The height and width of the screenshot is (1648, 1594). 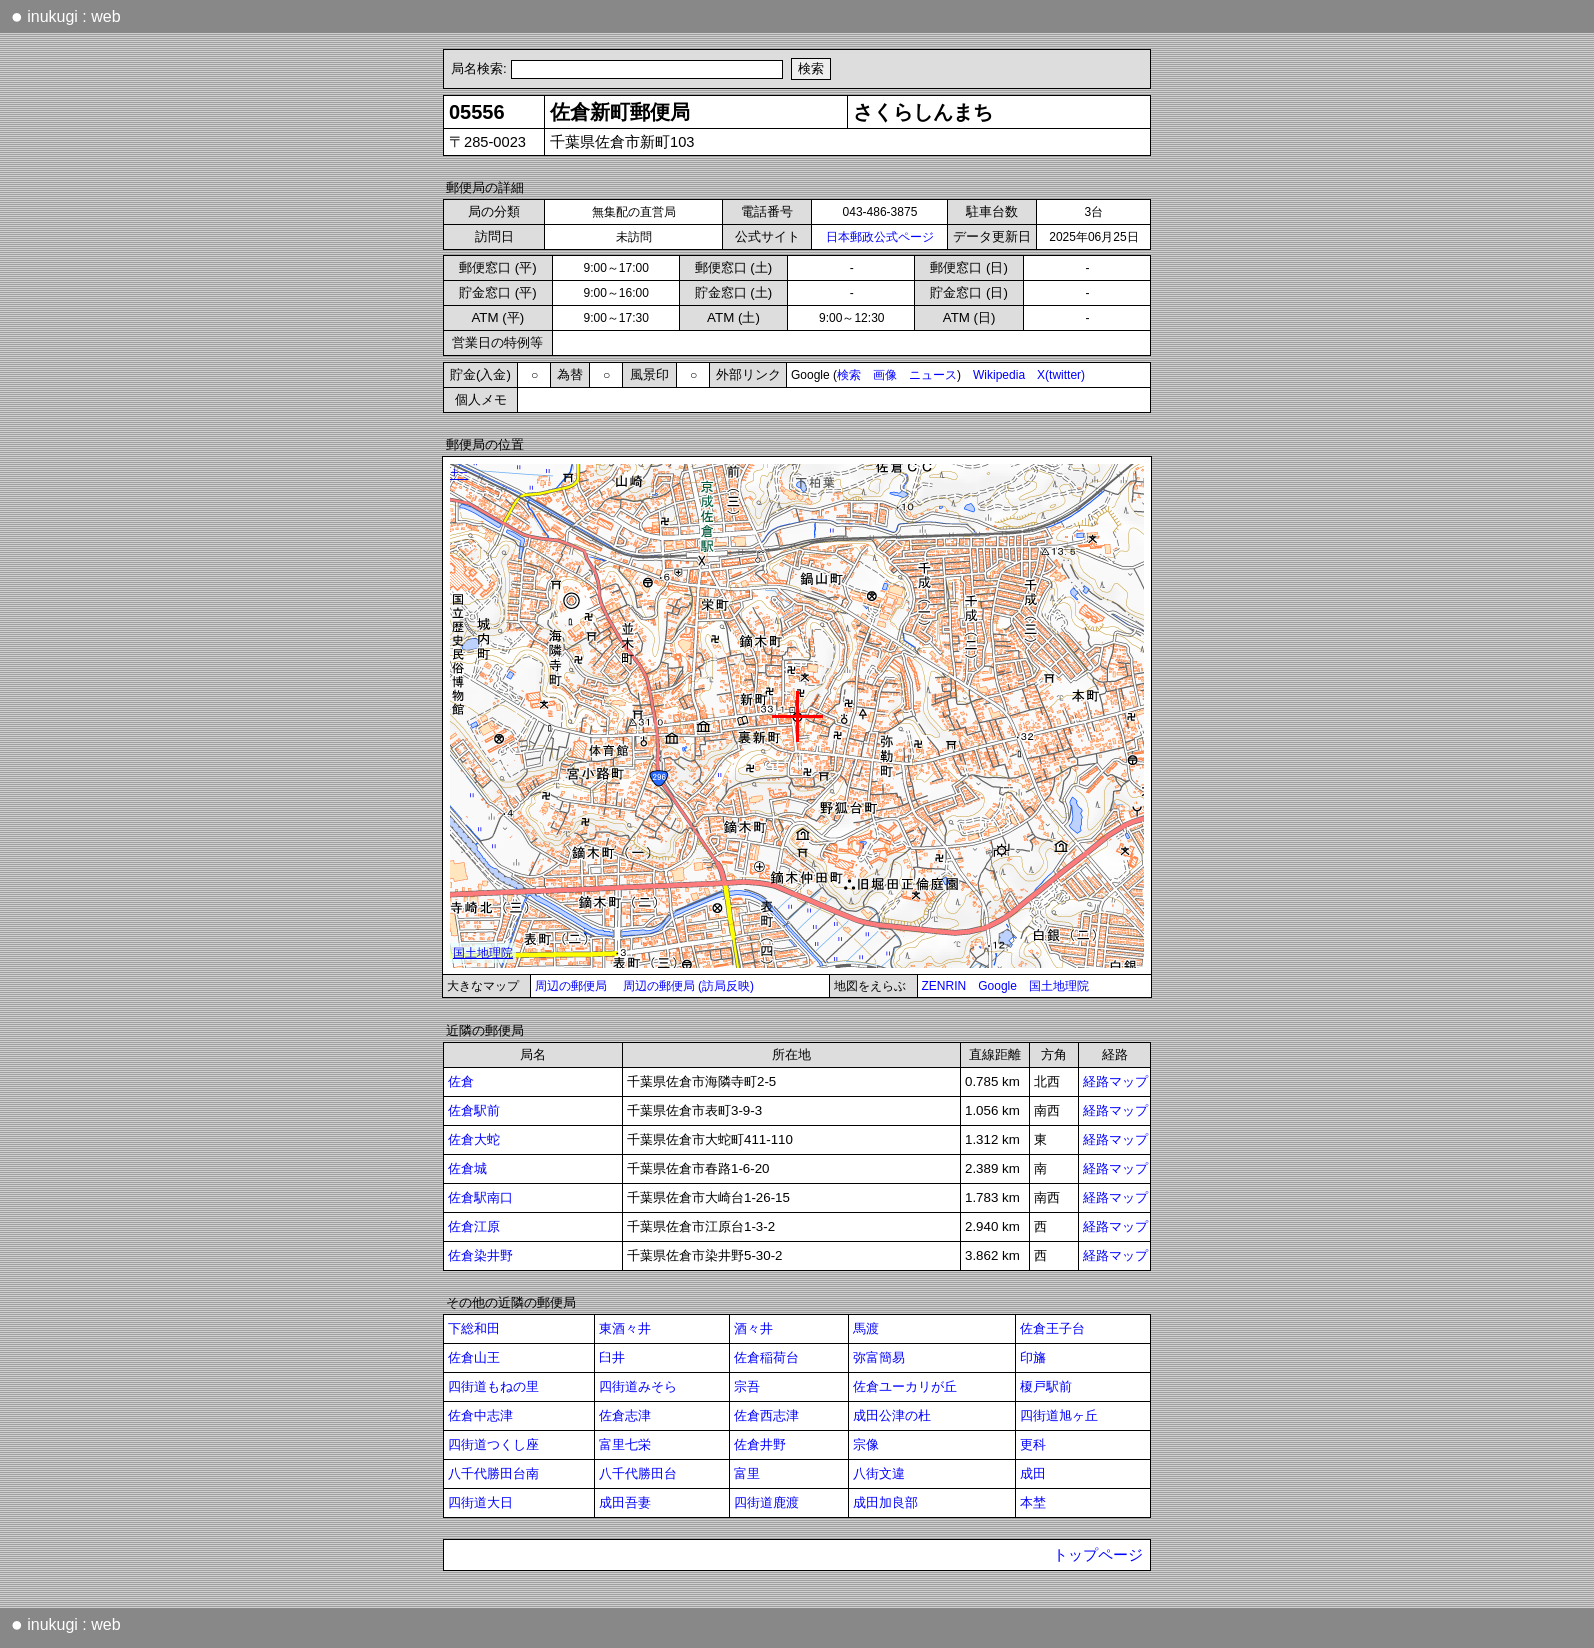 What do you see at coordinates (612, 1357) in the screenshot?
I see `臼井` at bounding box center [612, 1357].